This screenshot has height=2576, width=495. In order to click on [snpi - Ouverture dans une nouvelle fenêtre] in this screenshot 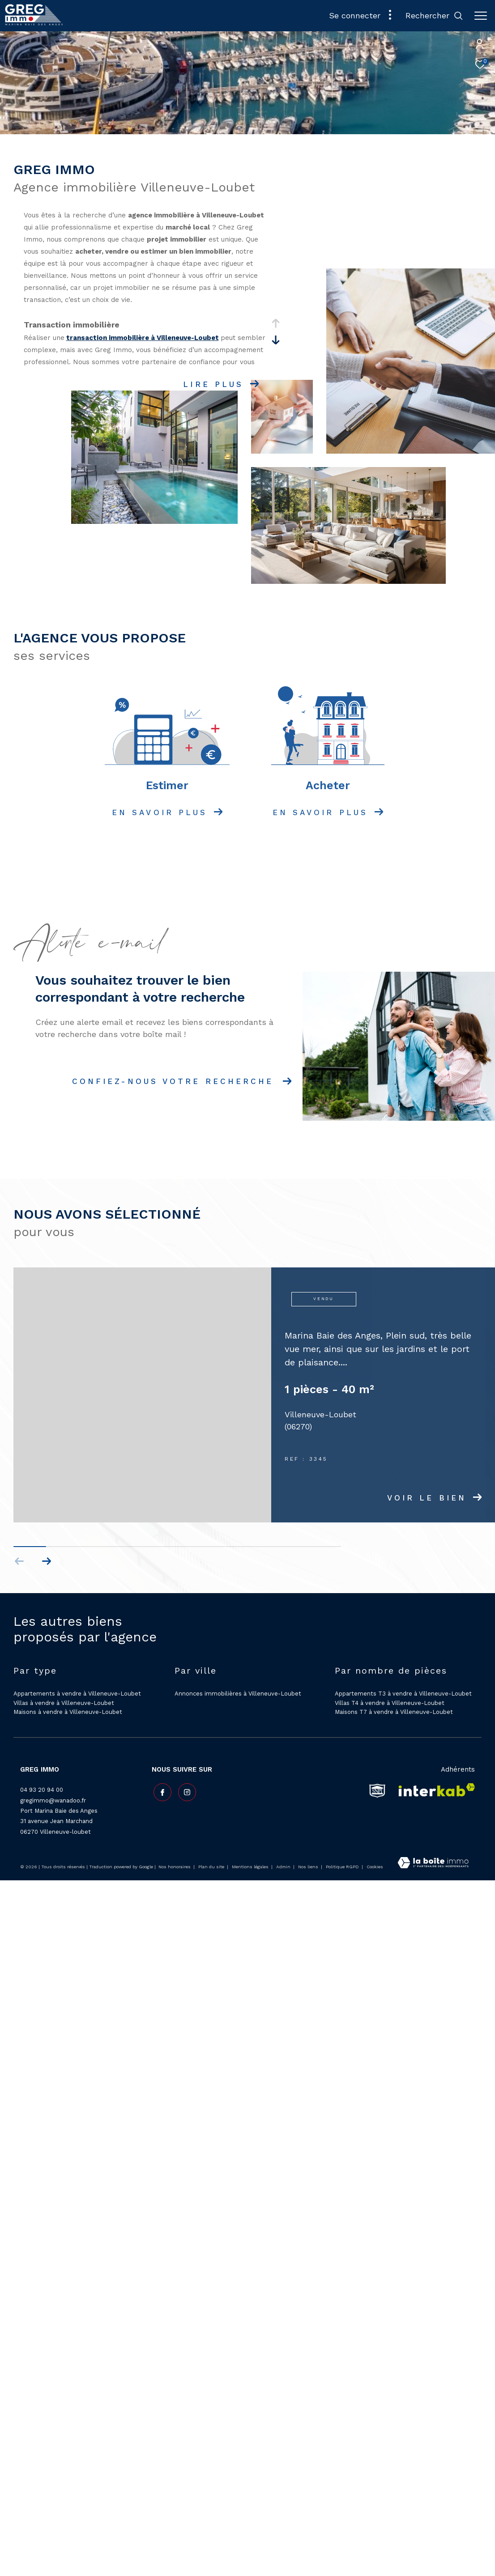, I will do `click(377, 1790)`.